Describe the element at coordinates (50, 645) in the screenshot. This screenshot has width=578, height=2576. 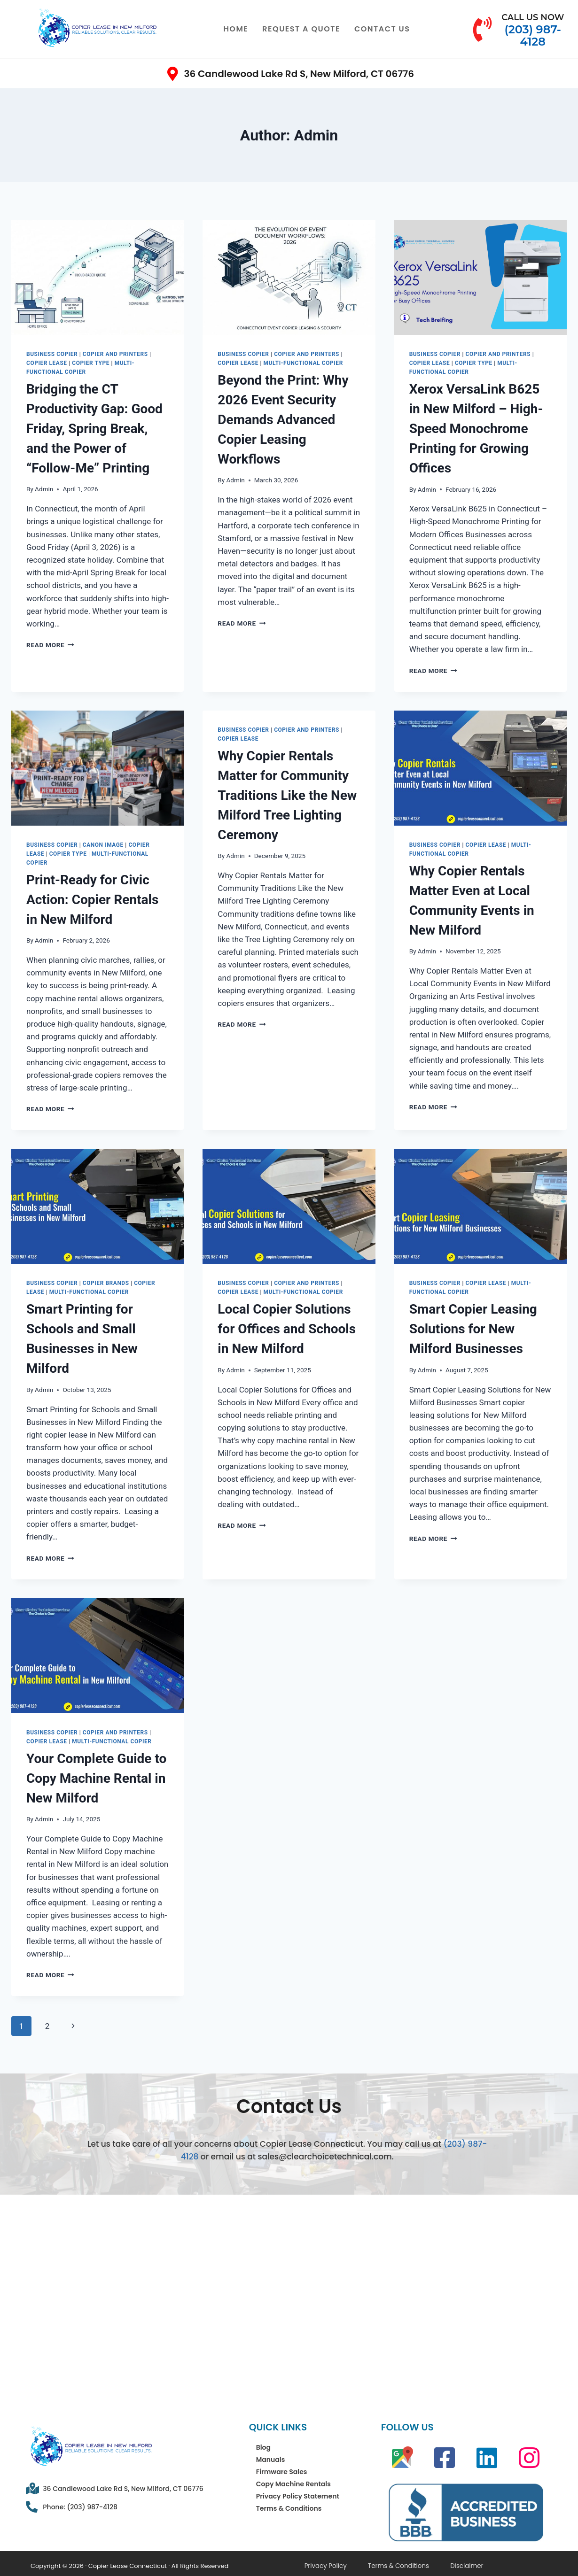
I see `Read More` at that location.